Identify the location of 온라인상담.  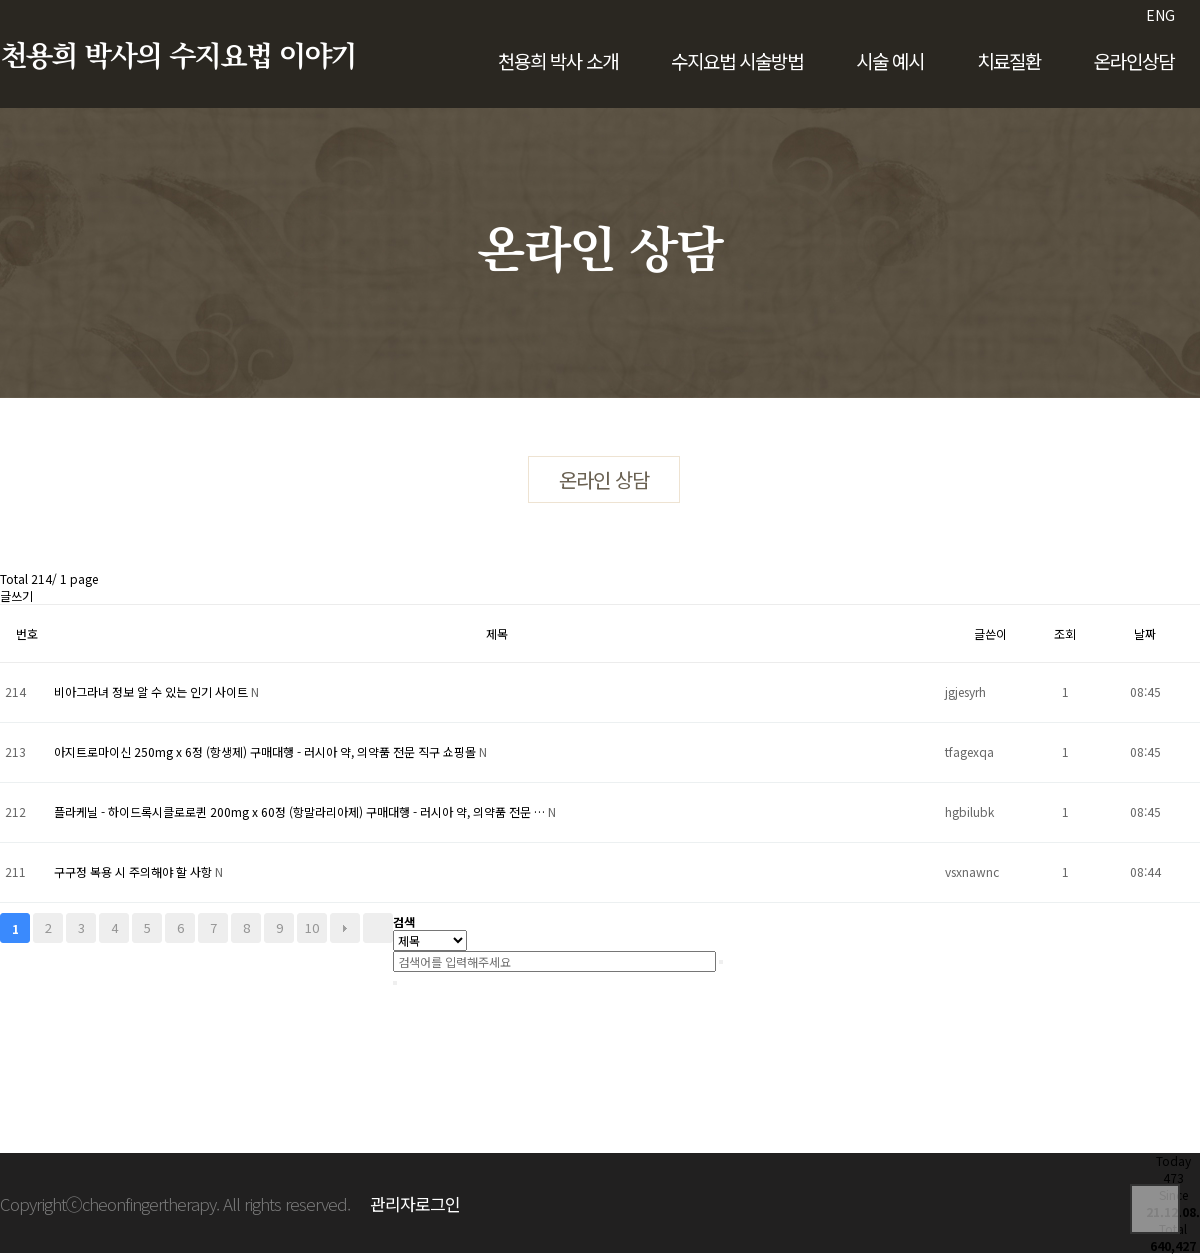
(1134, 60).